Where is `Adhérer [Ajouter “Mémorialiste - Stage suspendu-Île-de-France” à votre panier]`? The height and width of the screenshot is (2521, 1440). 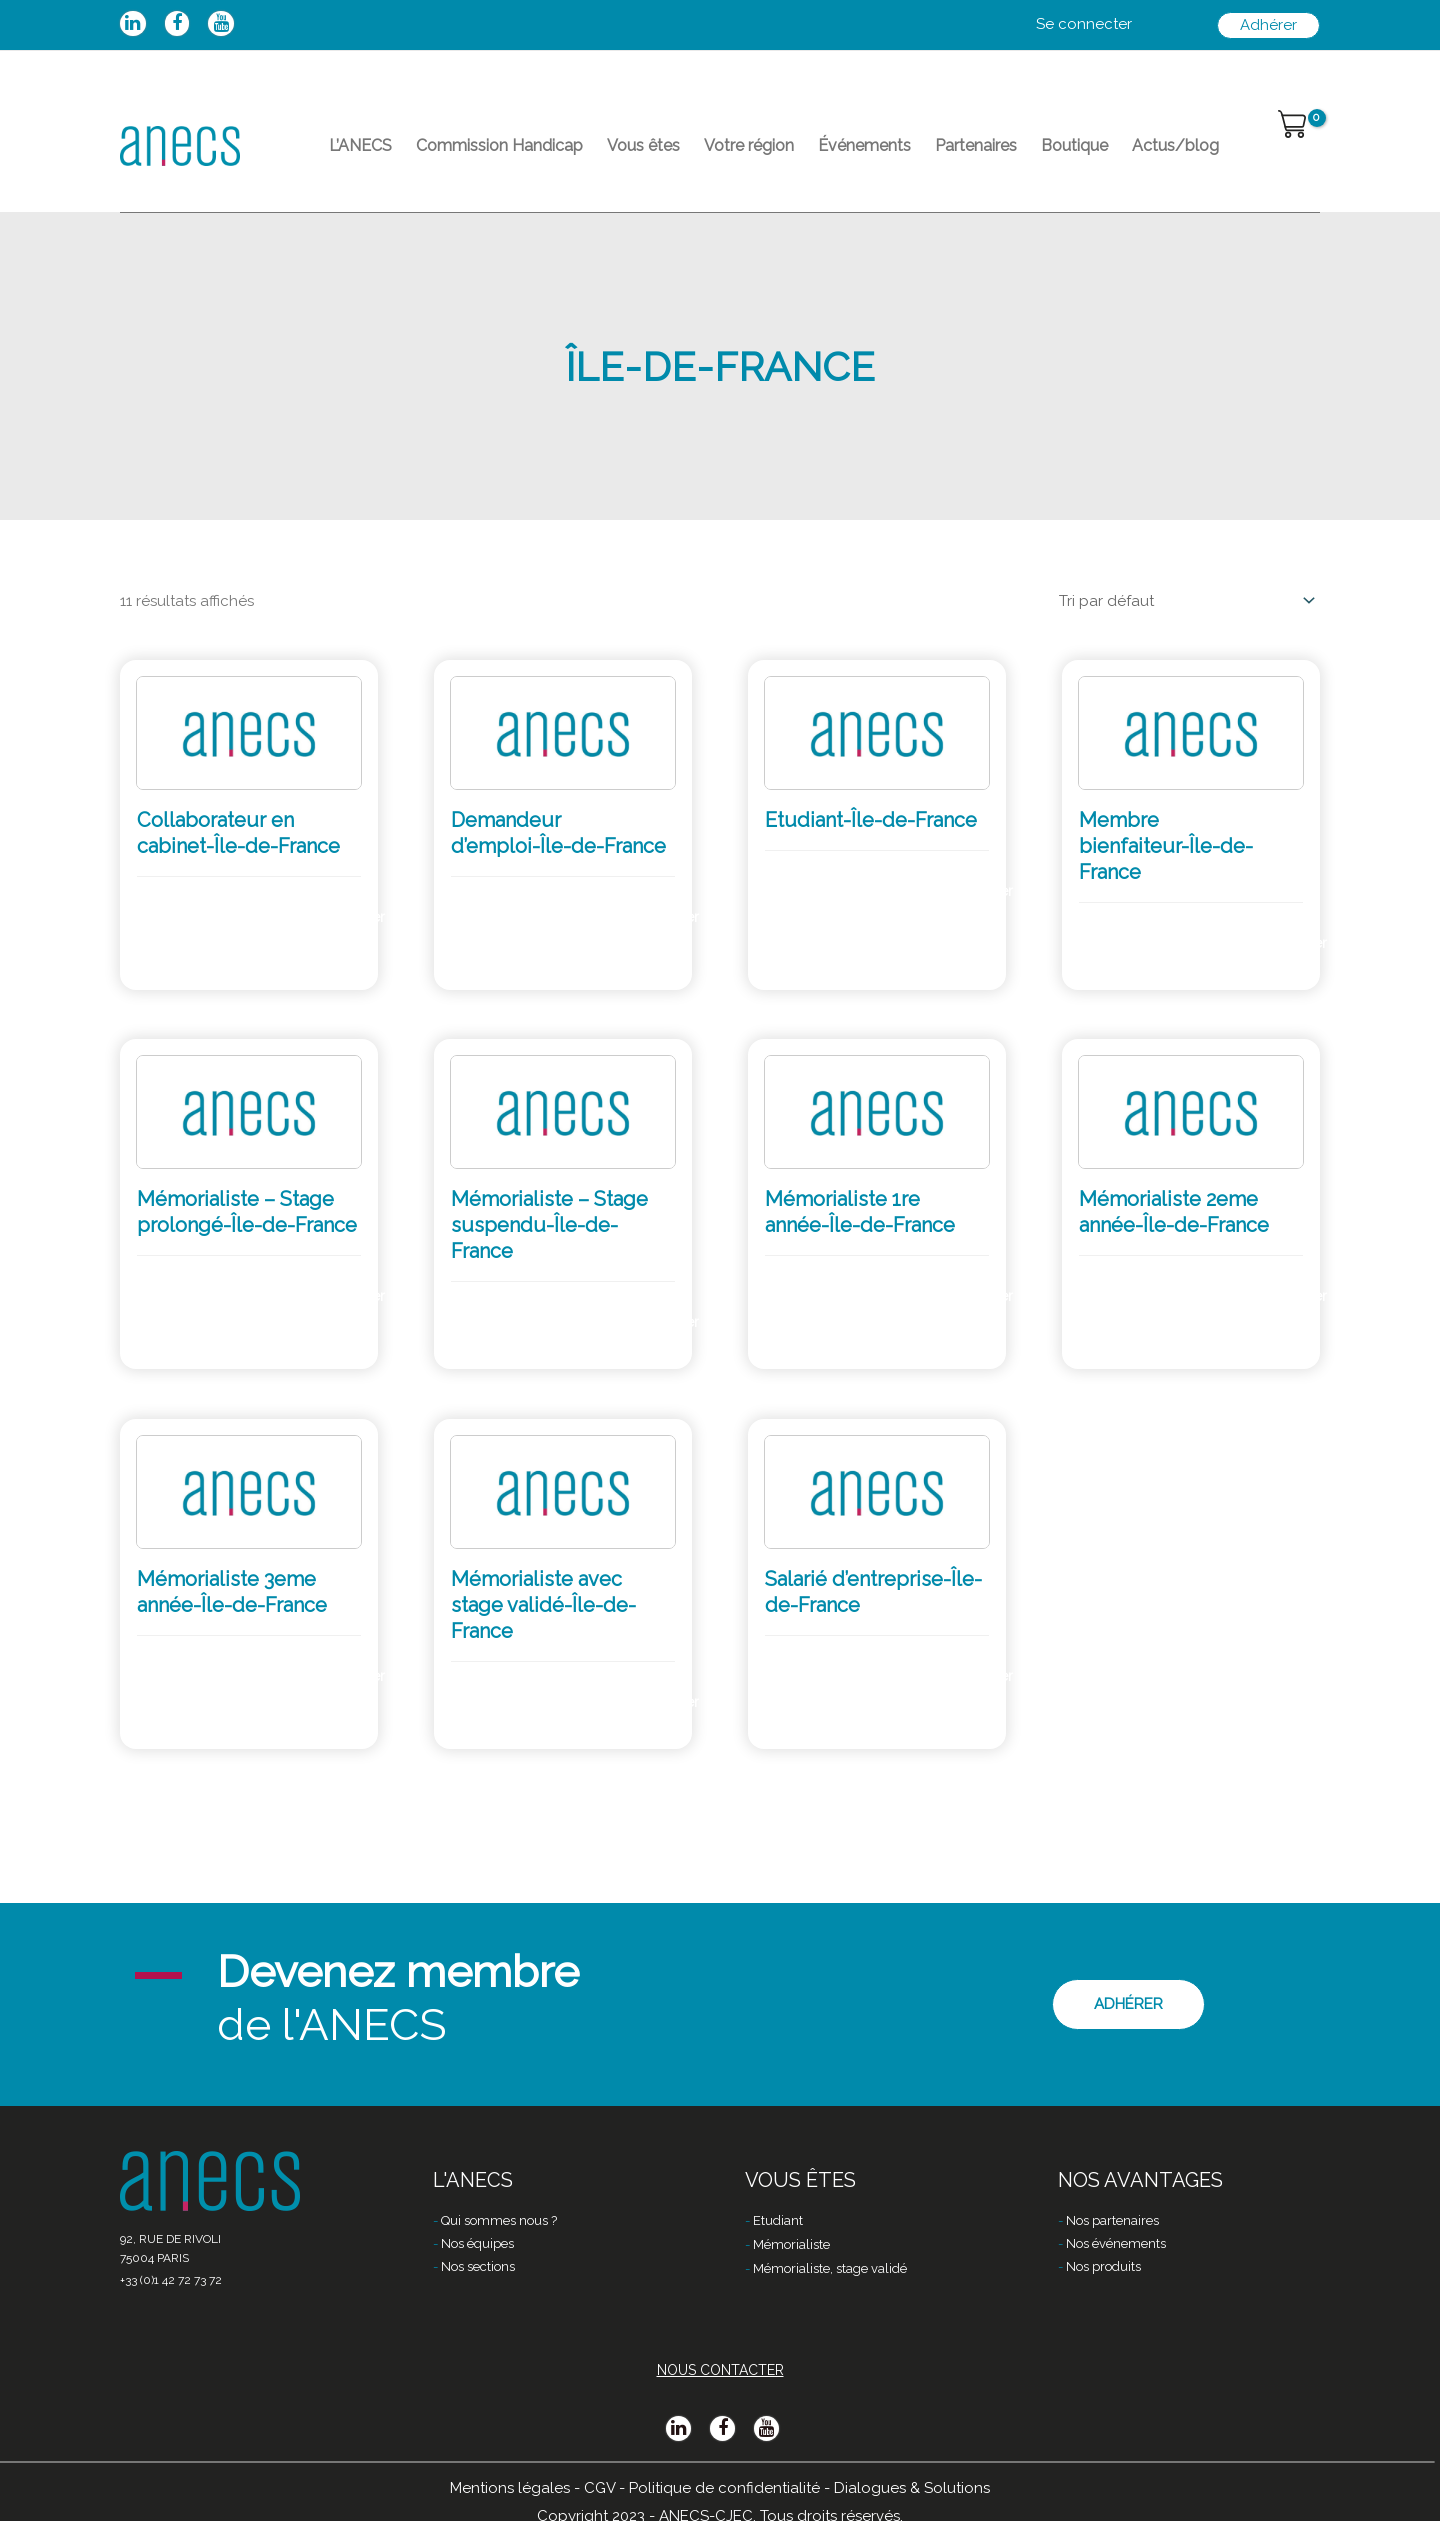
Adhérer [Ajouter “Mémorialiste - Stage suspendu-Île-de-France” à votre panier] is located at coordinates (664, 1322).